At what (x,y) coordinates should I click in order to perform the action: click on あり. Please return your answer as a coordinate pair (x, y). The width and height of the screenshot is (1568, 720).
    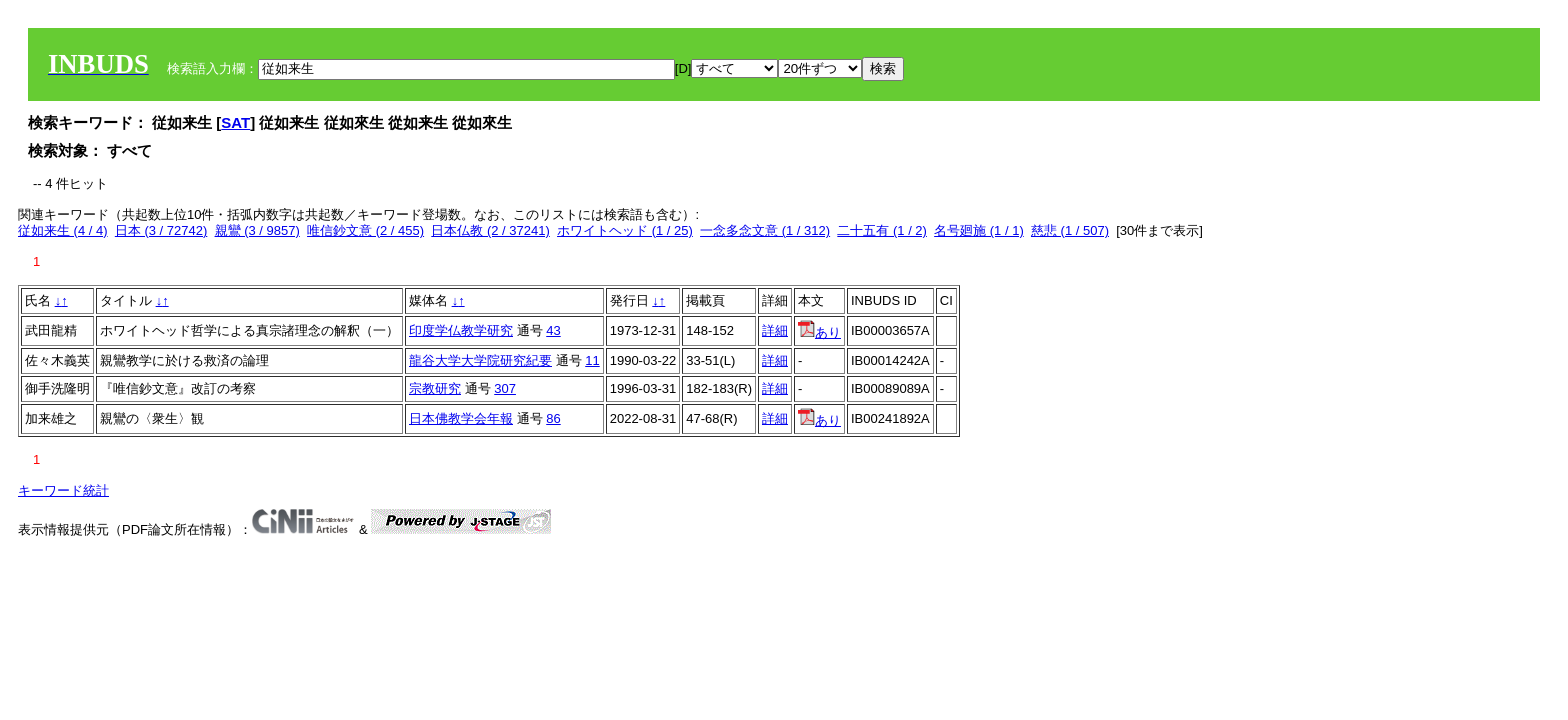
    Looking at the image, I should click on (819, 332).